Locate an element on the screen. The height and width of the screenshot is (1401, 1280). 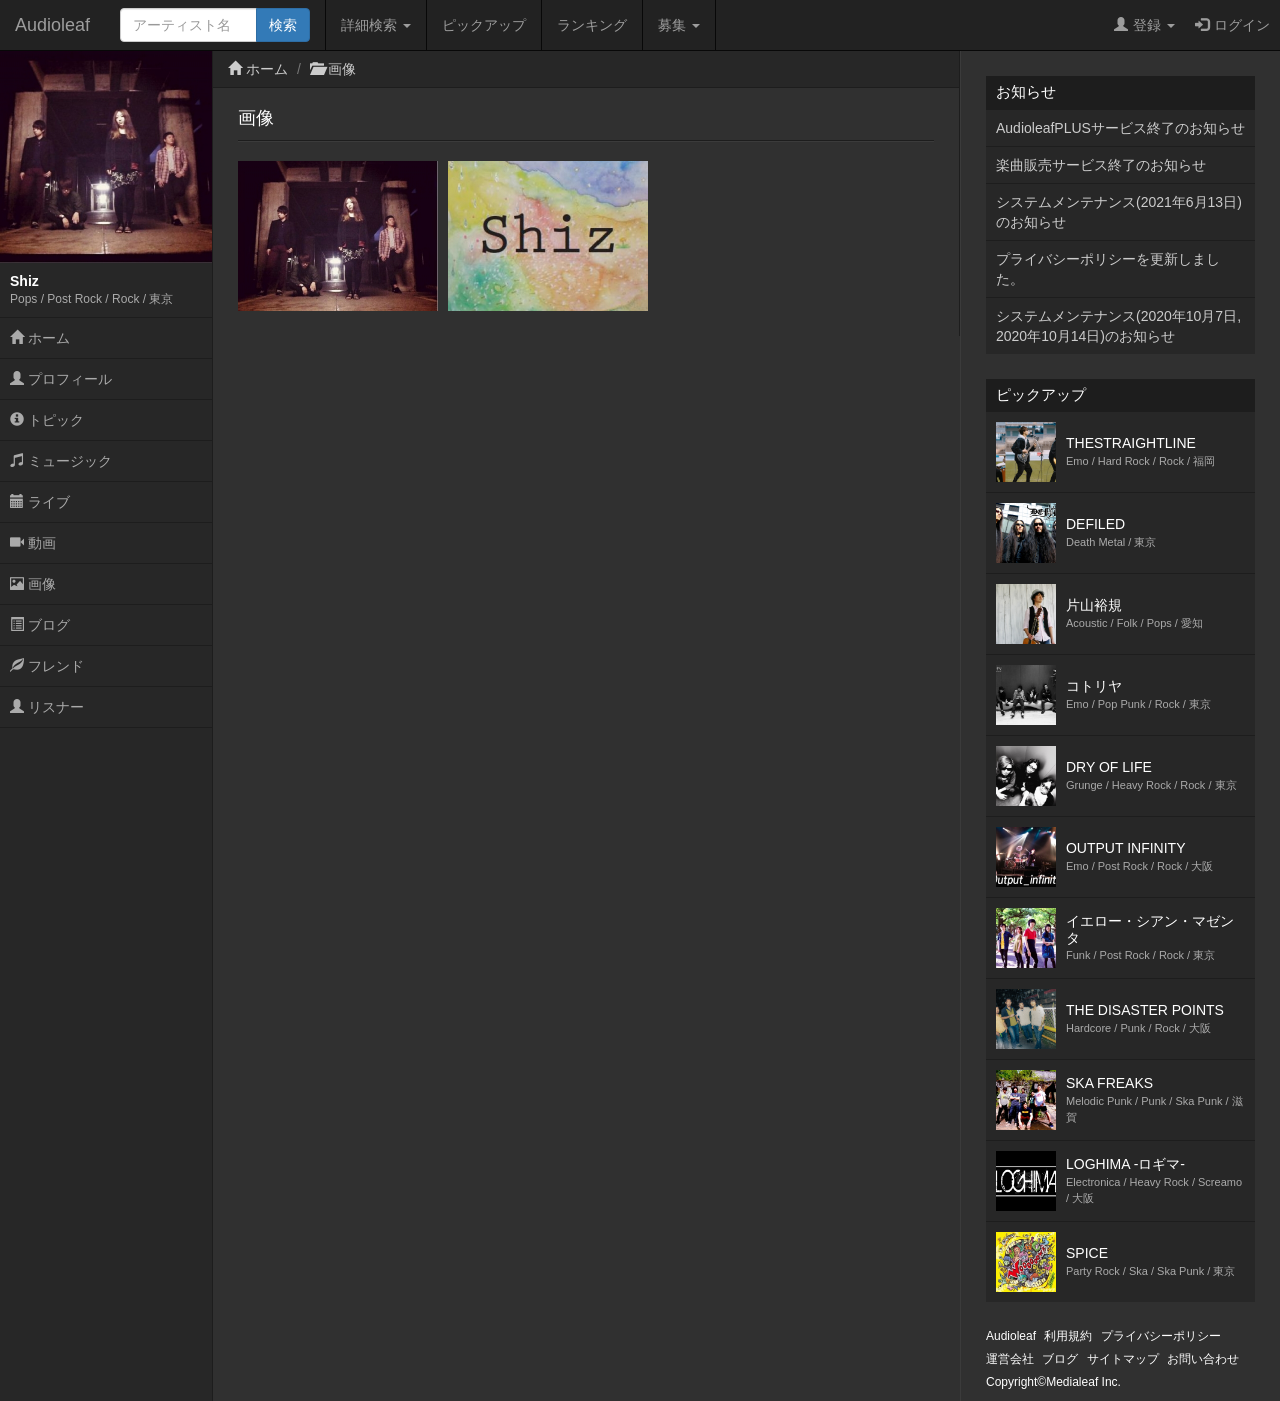
登録 is located at coordinates (1144, 25).